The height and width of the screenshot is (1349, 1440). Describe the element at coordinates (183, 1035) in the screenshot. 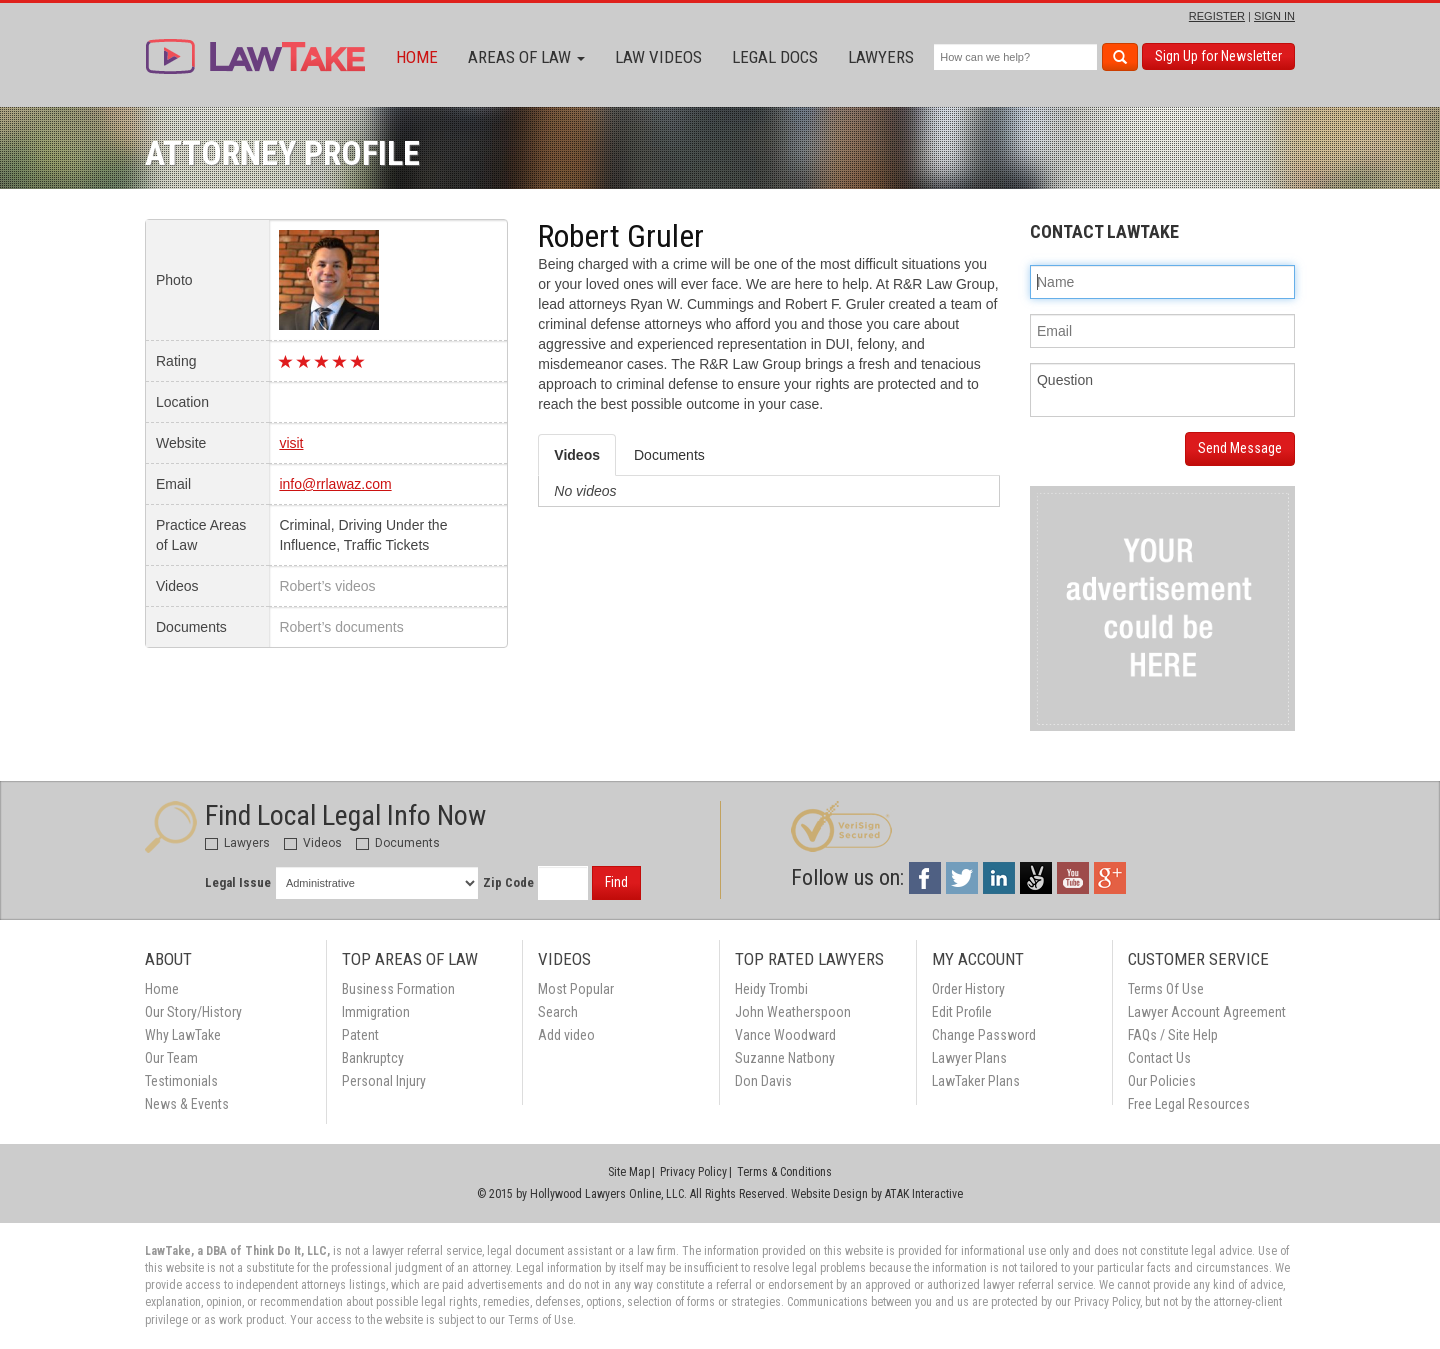

I see `Why LawTake` at that location.